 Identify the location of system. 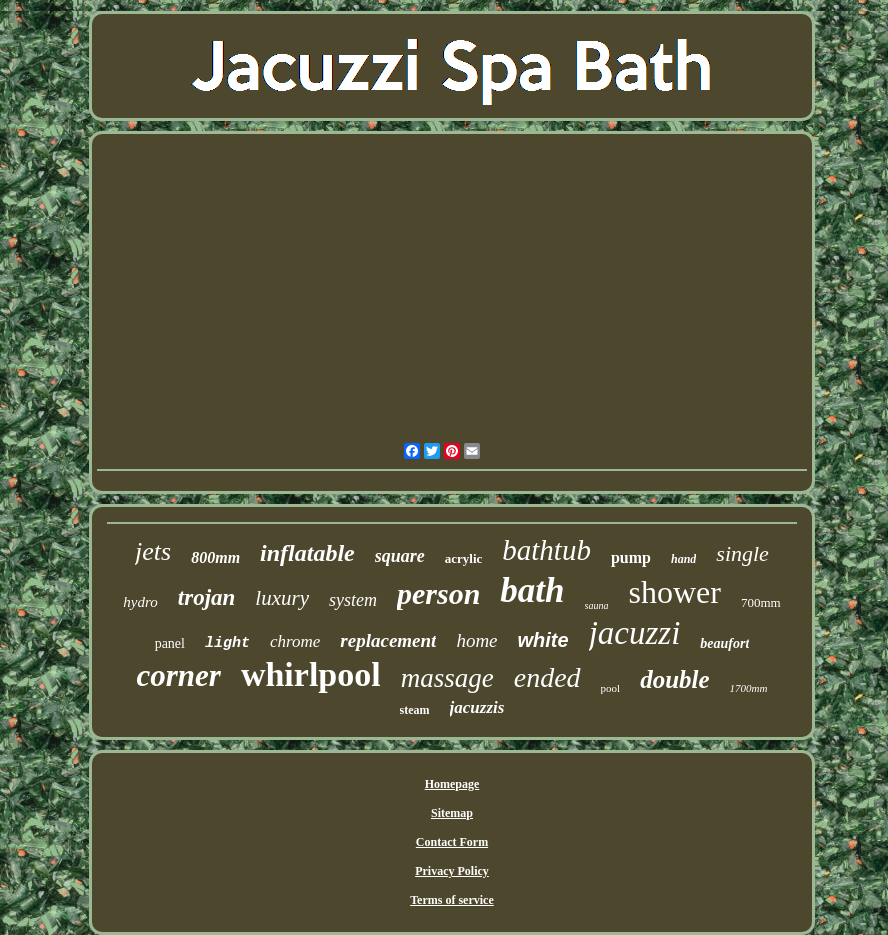
(353, 600).